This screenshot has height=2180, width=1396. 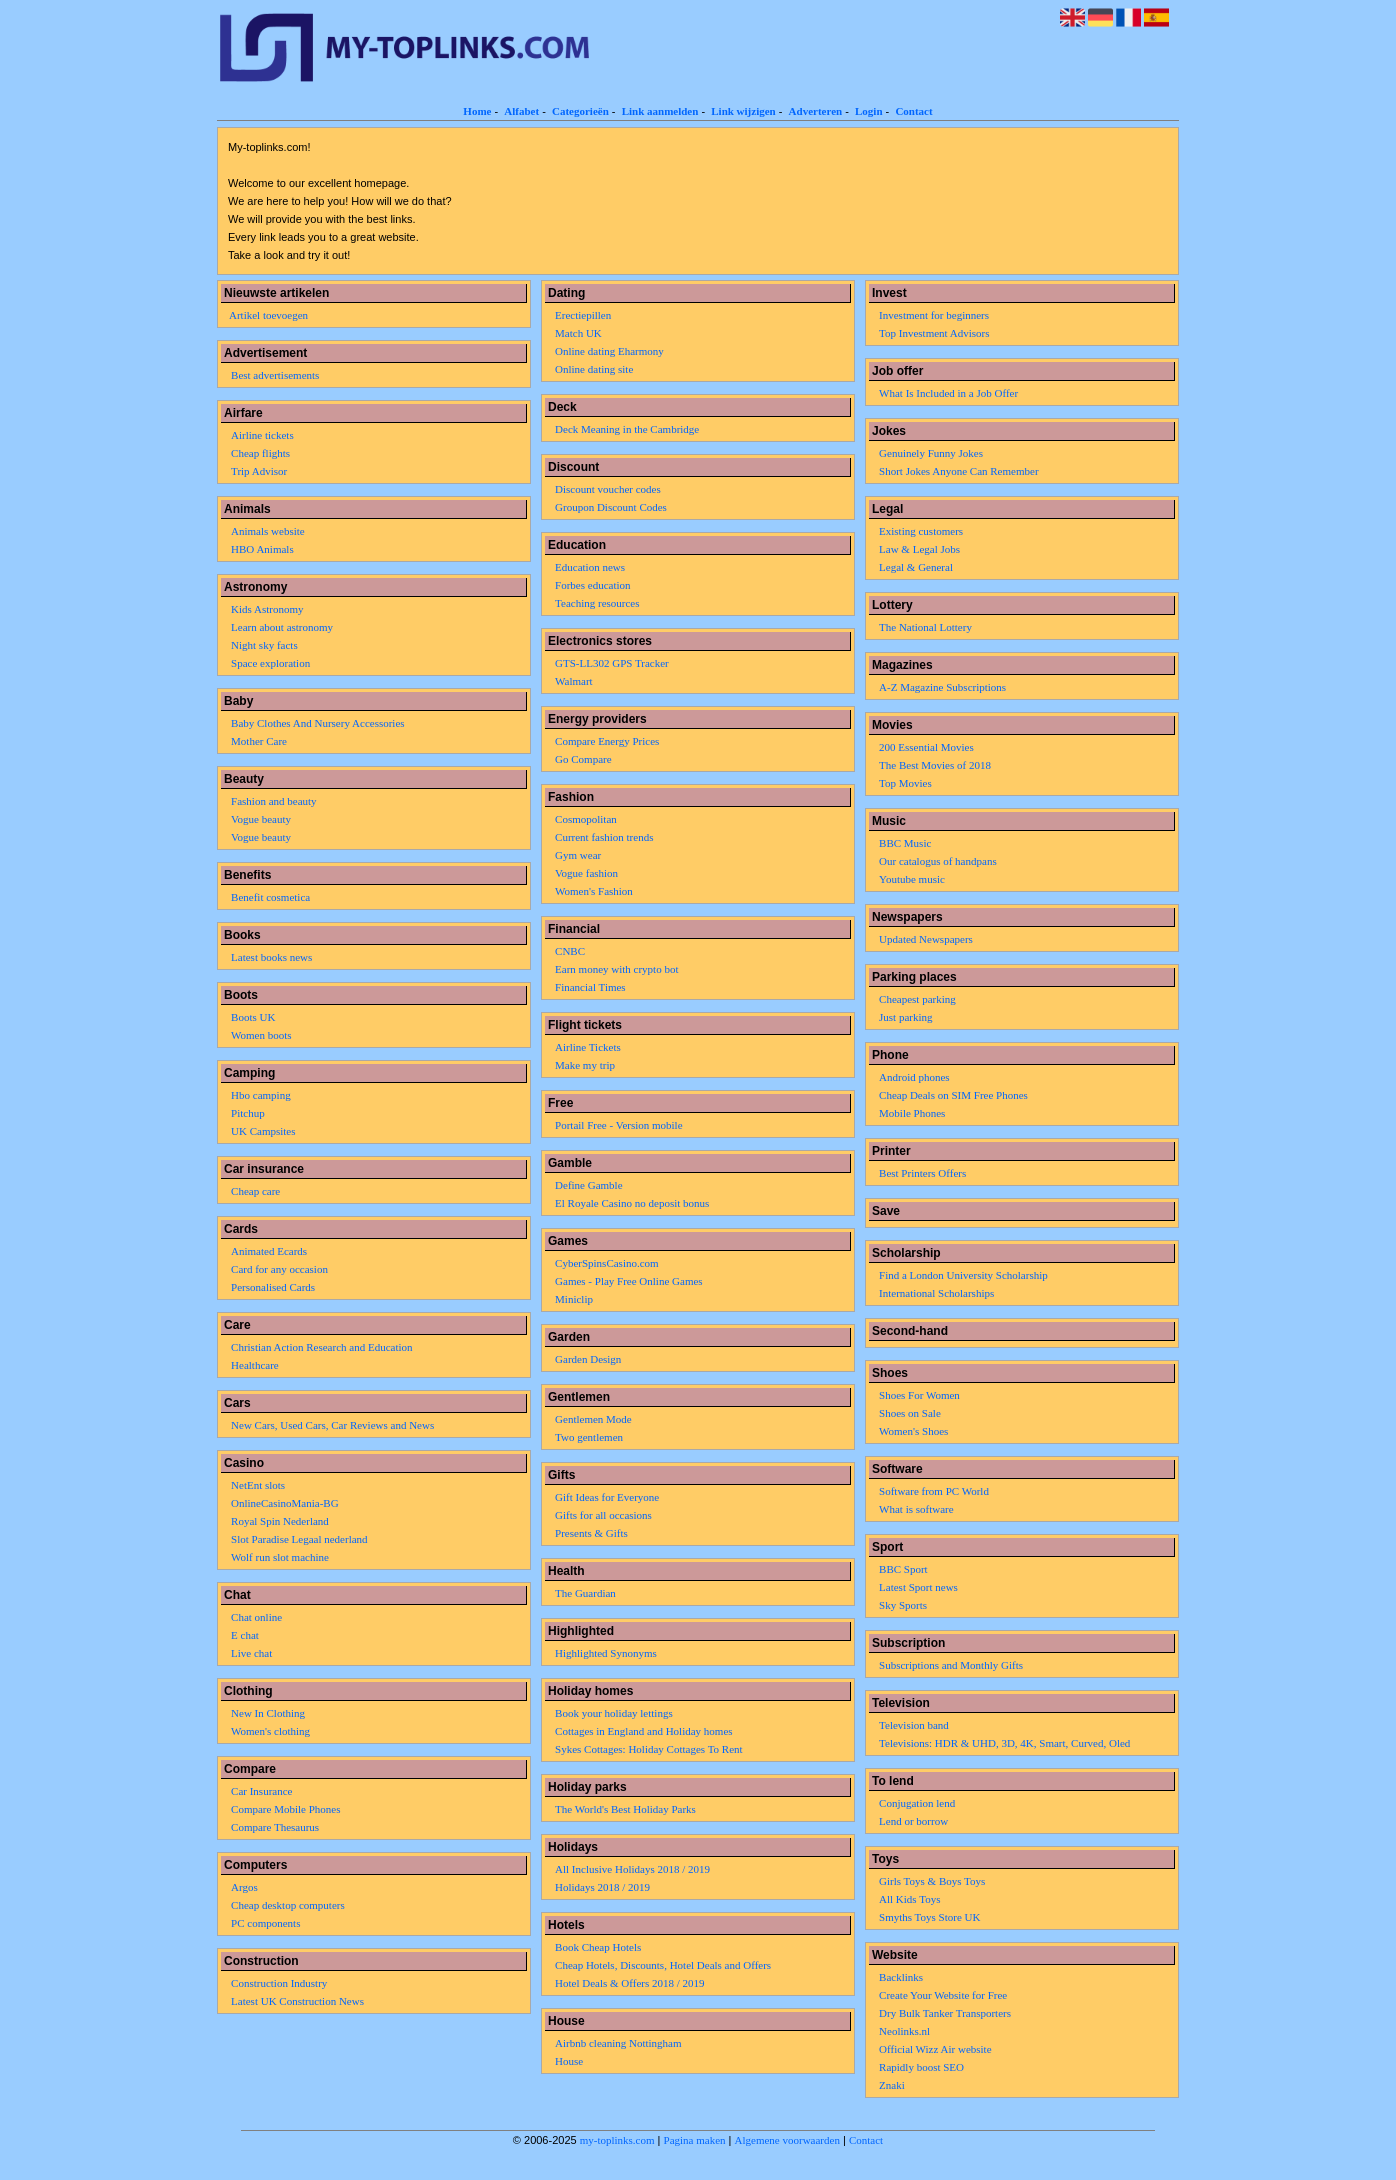 What do you see at coordinates (591, 1533) in the screenshot?
I see `Presents & Gifts` at bounding box center [591, 1533].